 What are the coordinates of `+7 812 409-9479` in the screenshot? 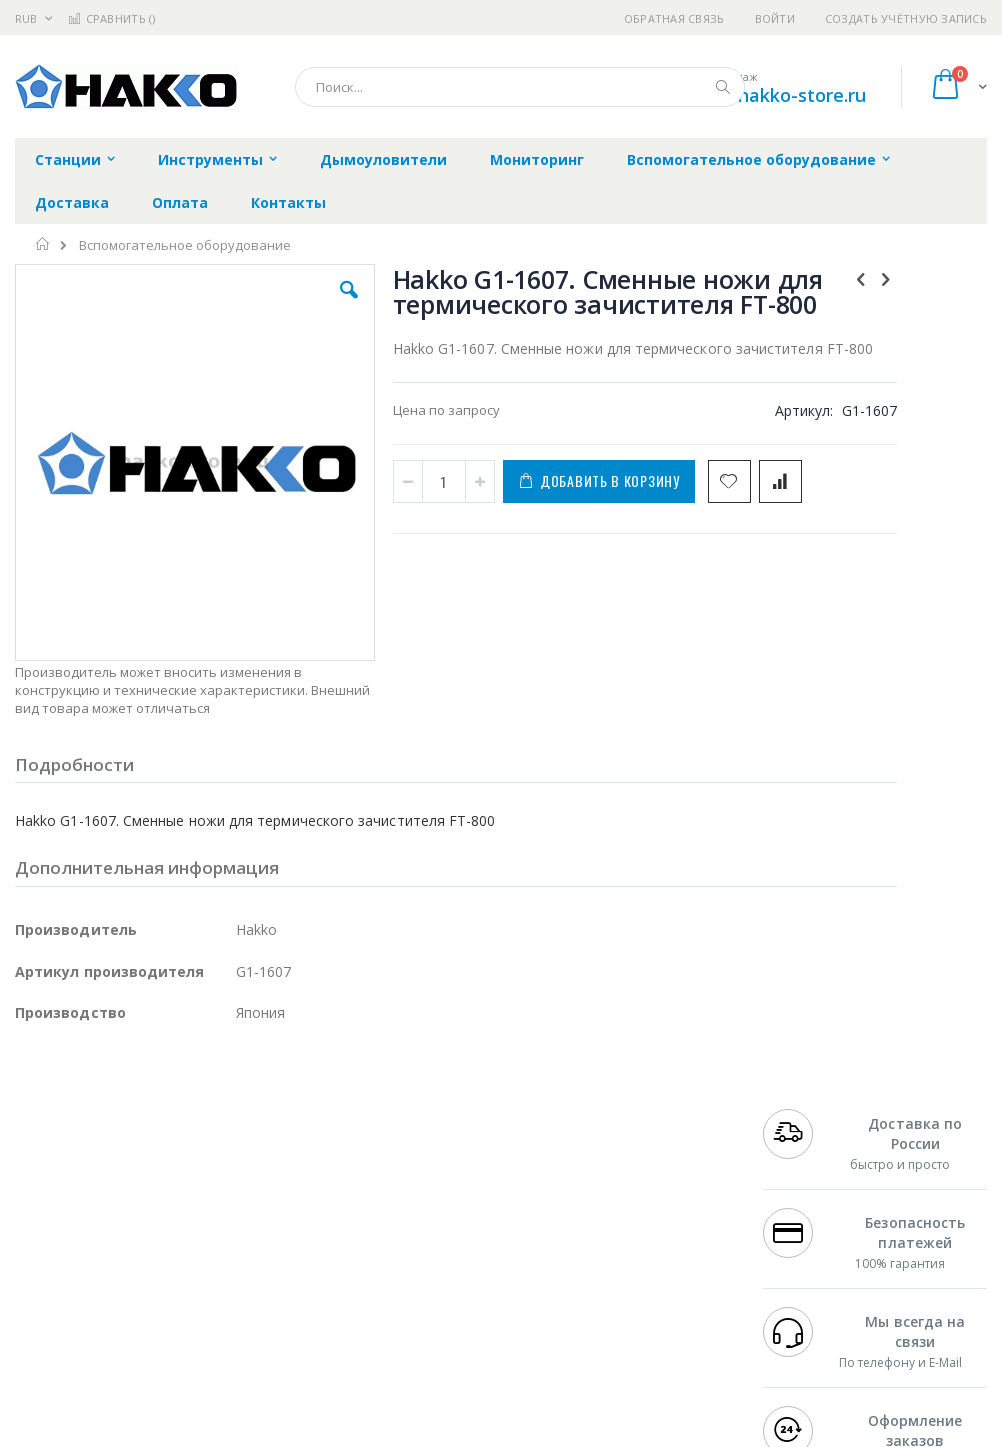 It's located at (814, 1156).